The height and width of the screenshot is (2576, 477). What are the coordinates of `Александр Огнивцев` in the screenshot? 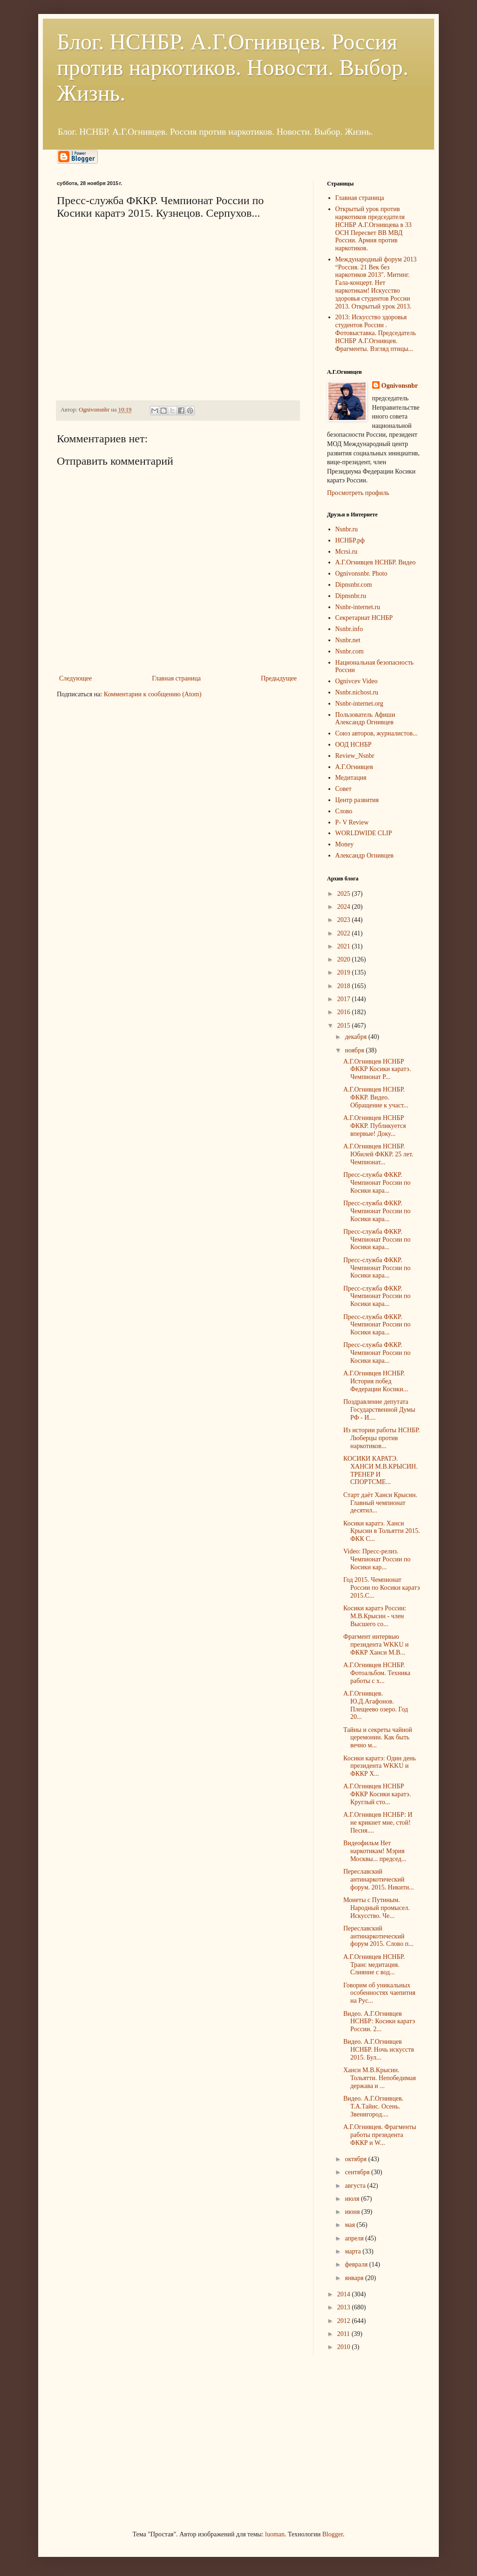 It's located at (364, 855).